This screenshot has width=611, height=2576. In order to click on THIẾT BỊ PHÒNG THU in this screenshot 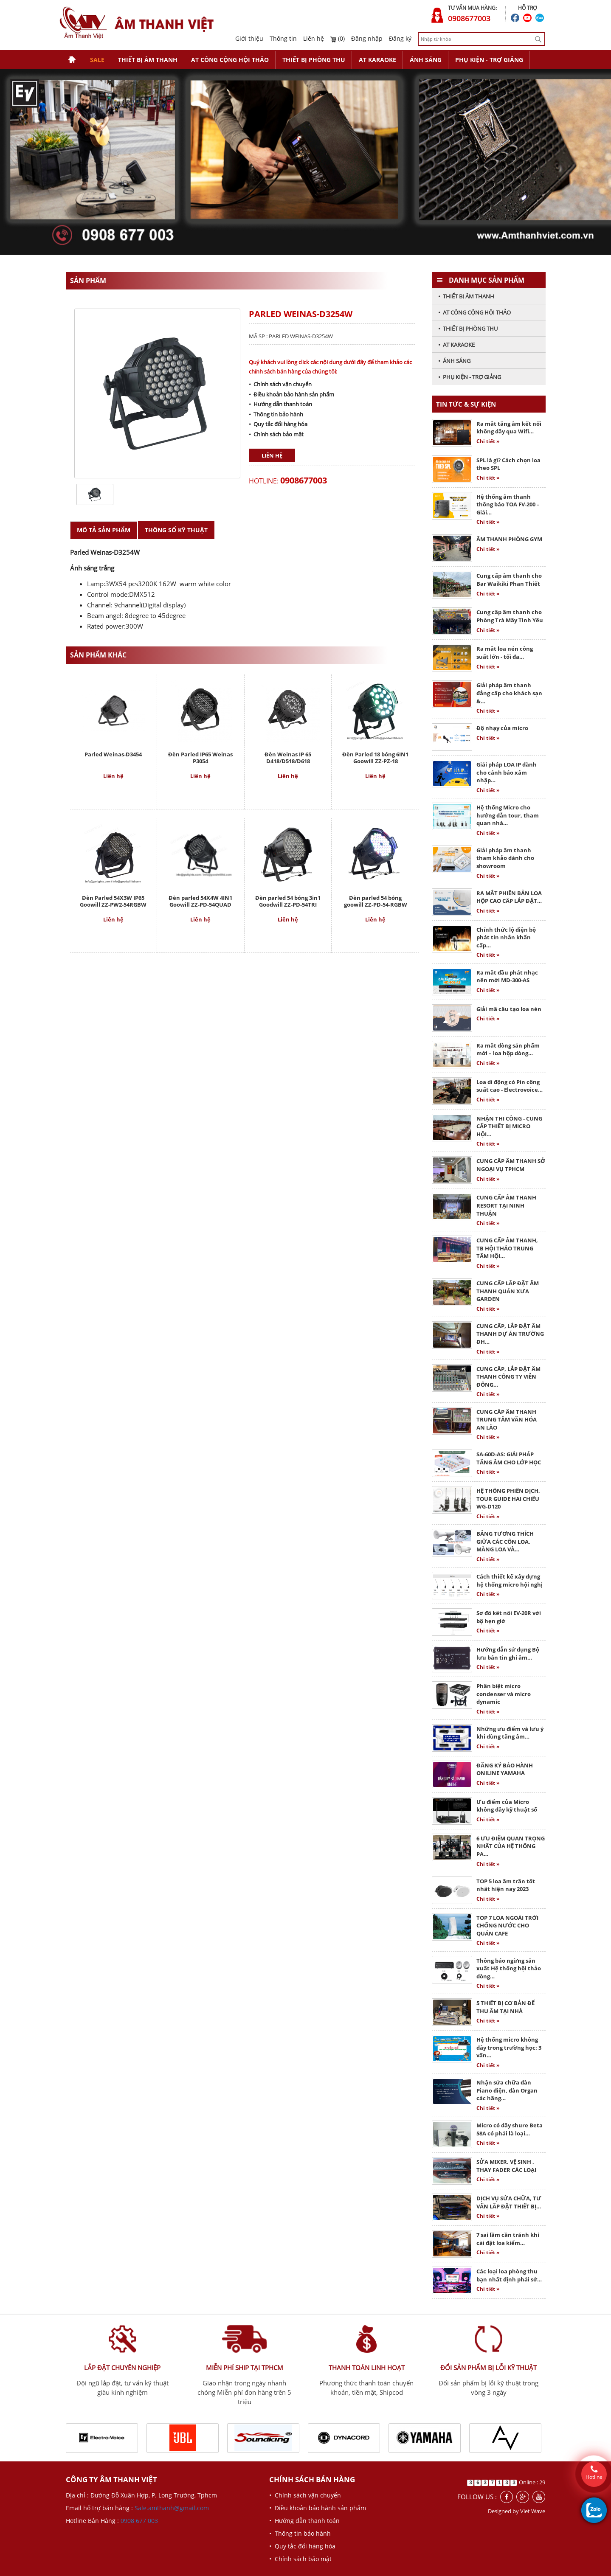, I will do `click(313, 60)`.